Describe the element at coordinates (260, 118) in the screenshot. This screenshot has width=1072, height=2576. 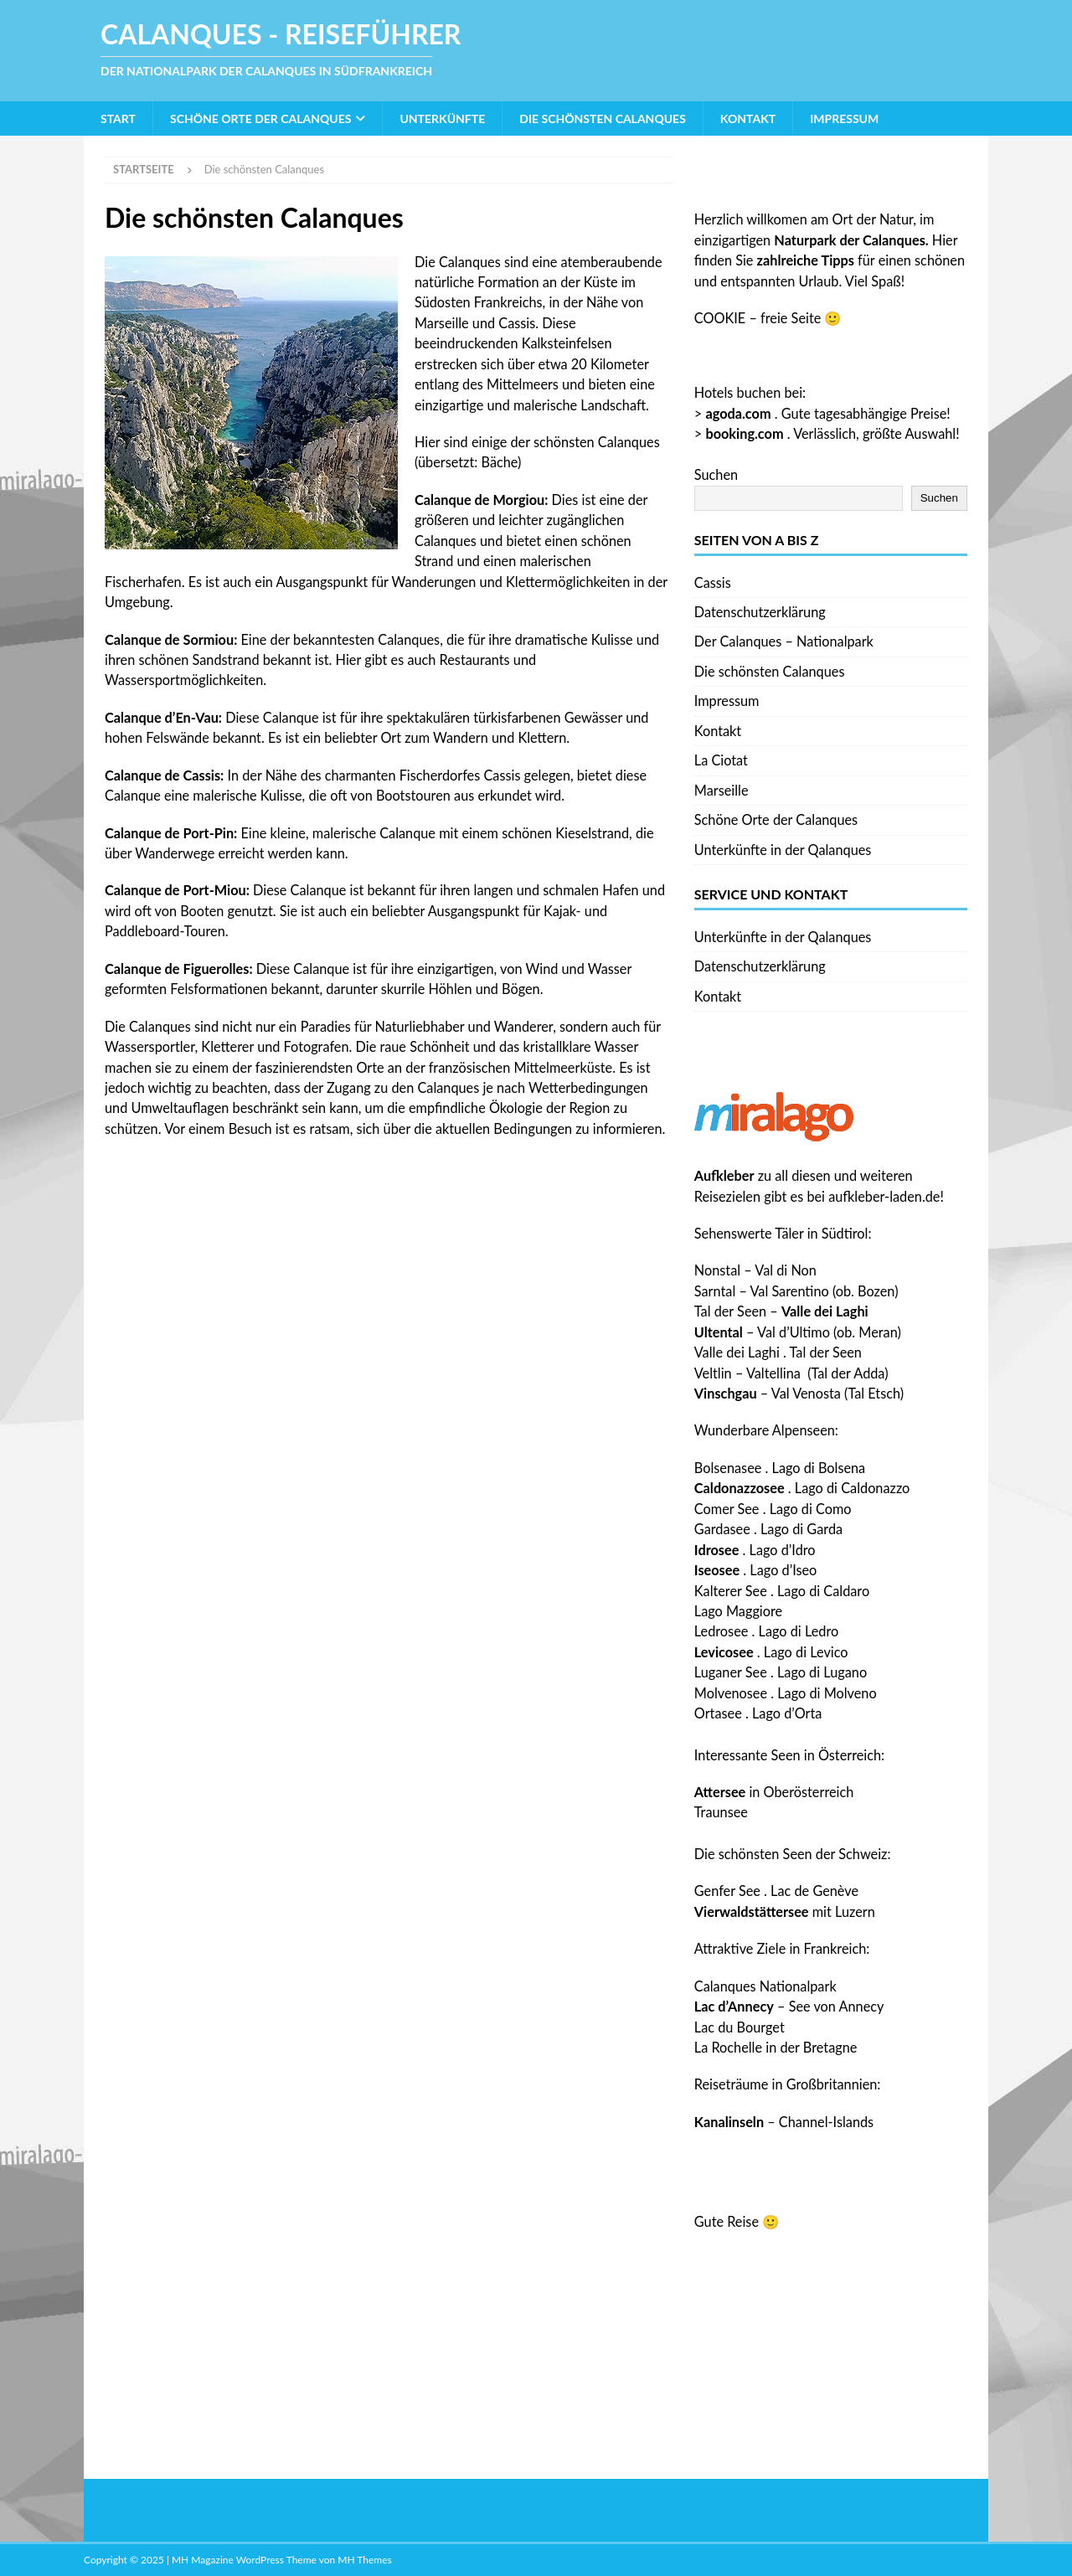
I see `Schöne Orte der Calanques` at that location.